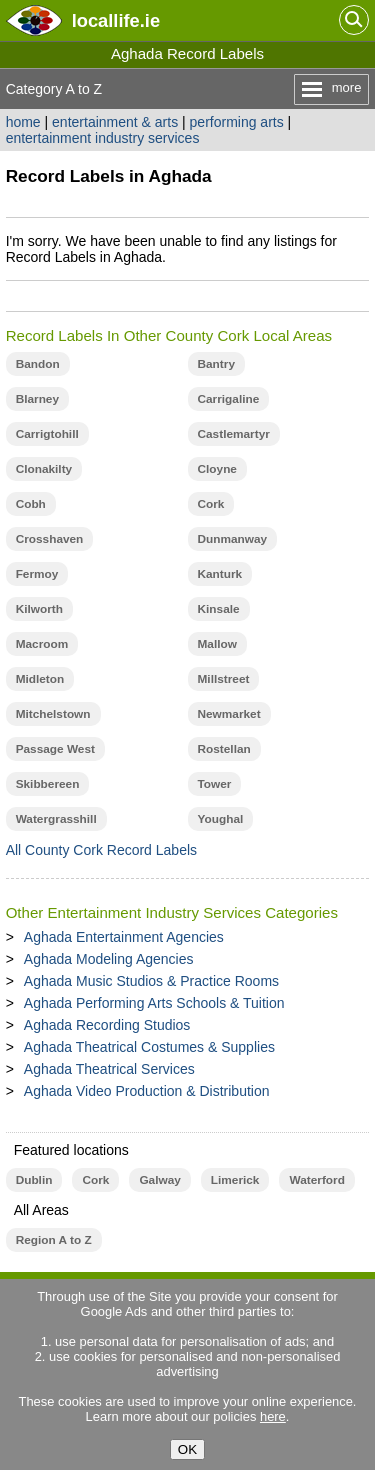  What do you see at coordinates (42, 644) in the screenshot?
I see `Macroom` at bounding box center [42, 644].